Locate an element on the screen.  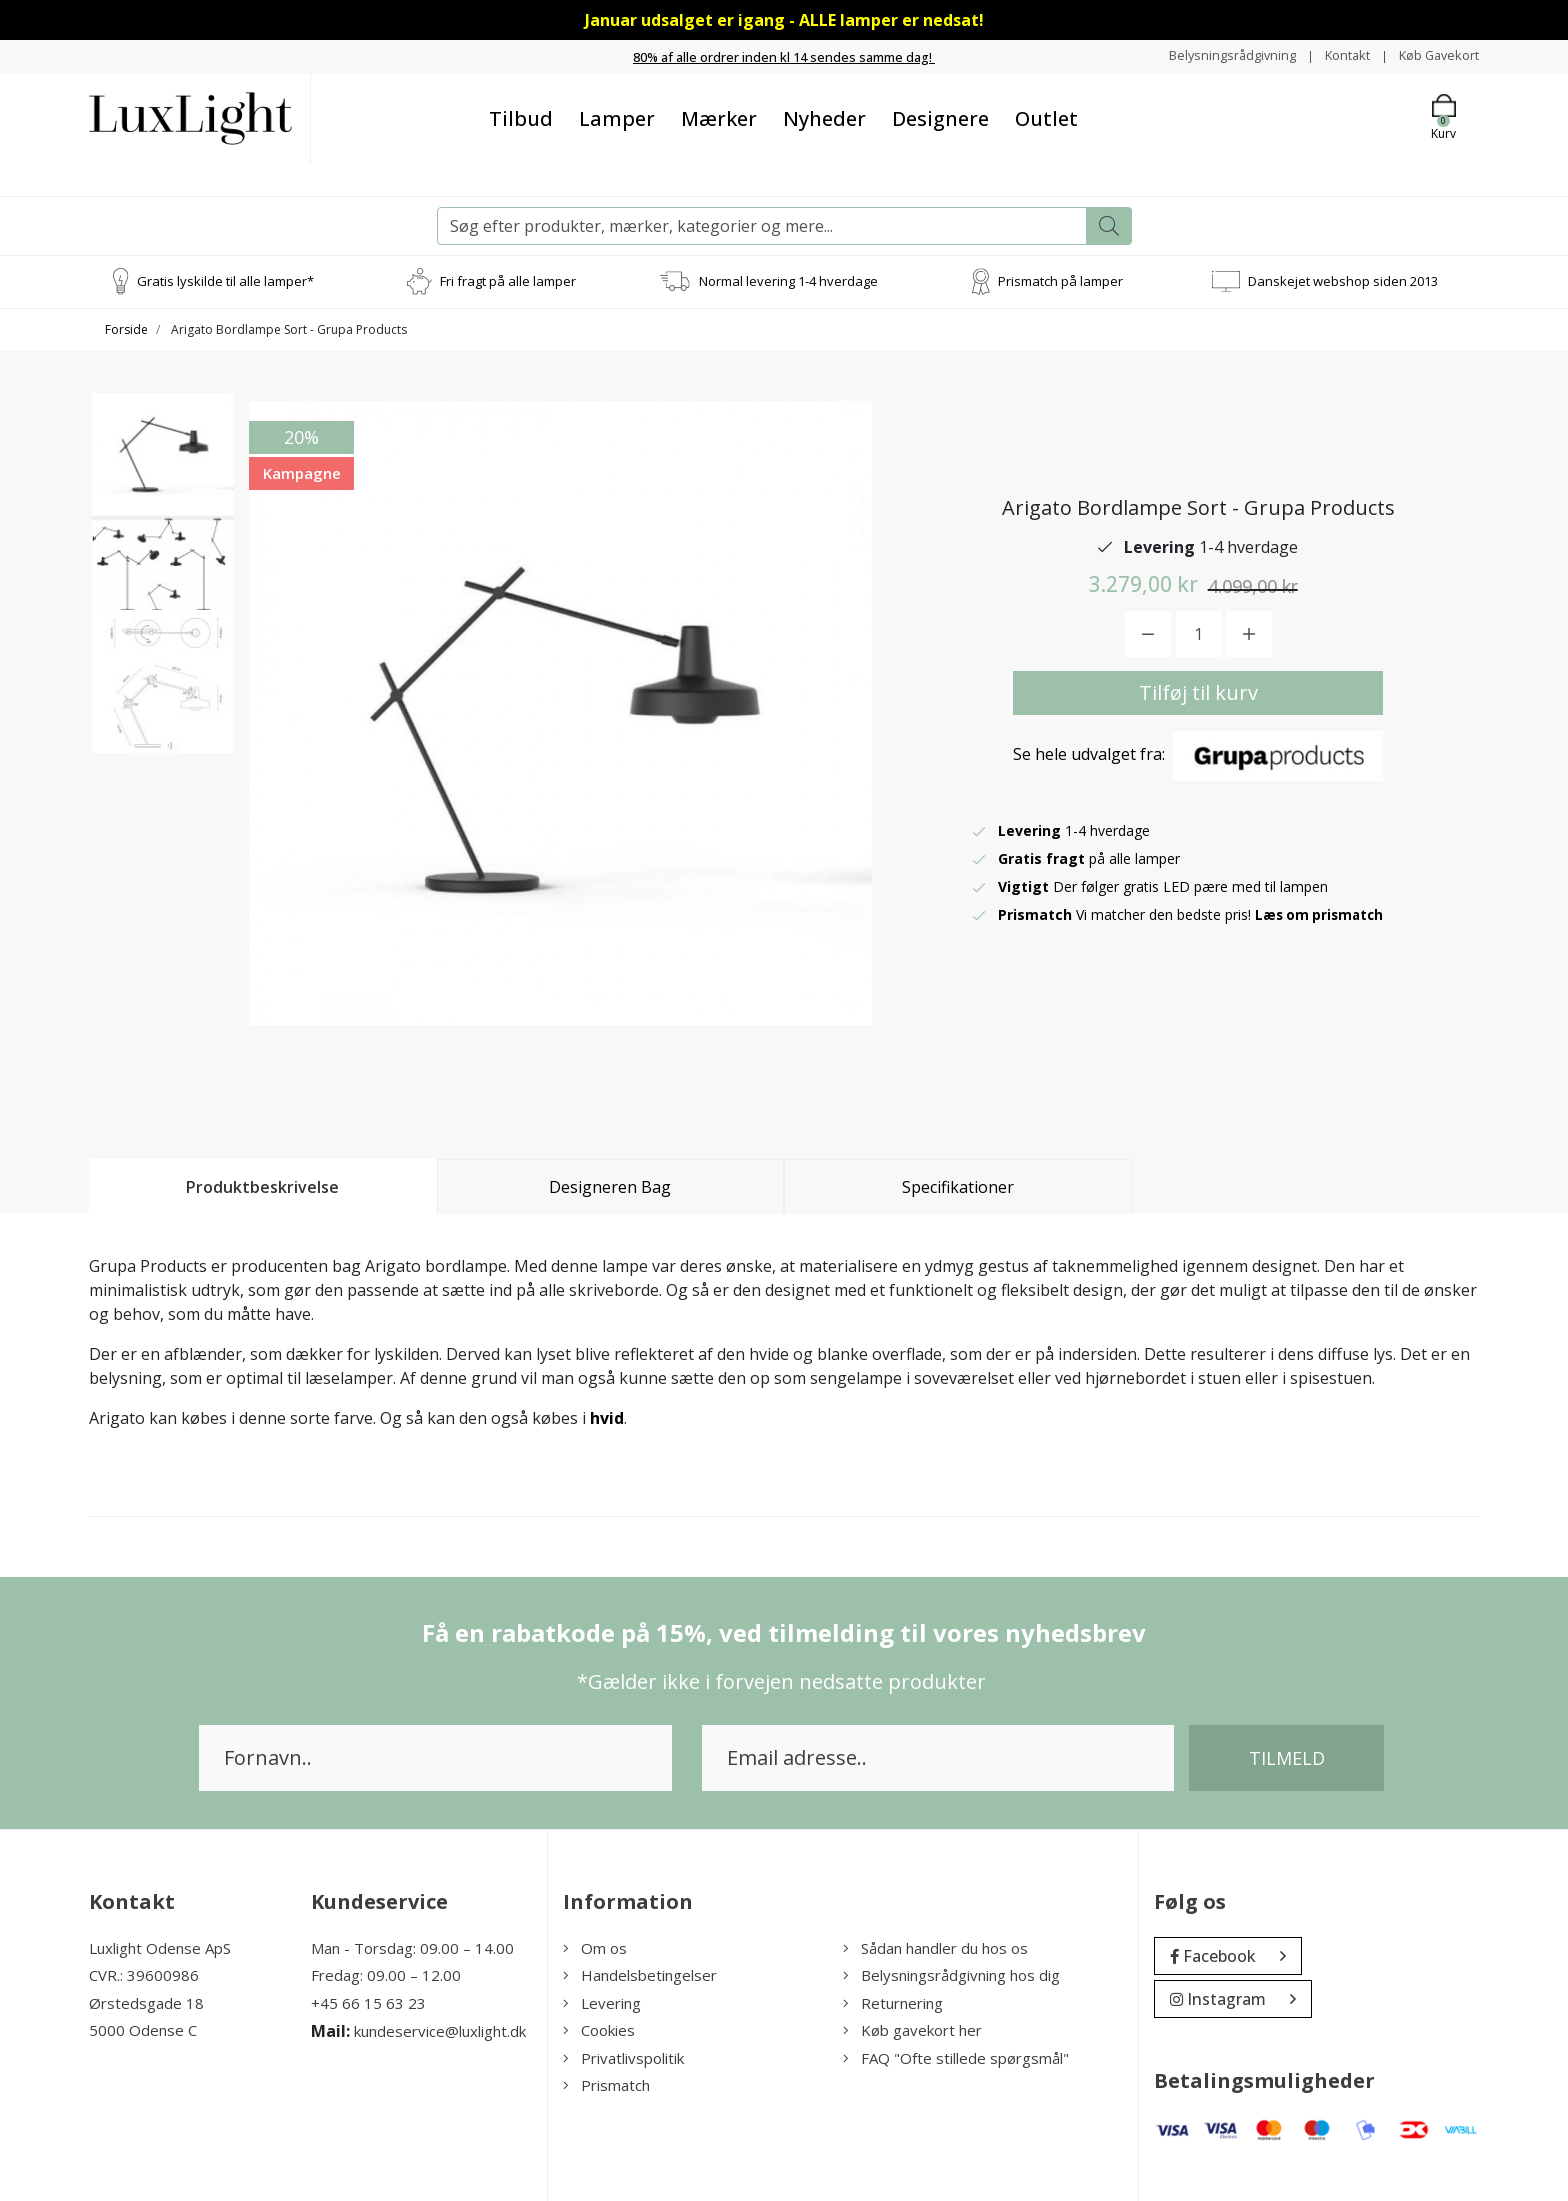
Tilmeld is located at coordinates (1287, 1757).